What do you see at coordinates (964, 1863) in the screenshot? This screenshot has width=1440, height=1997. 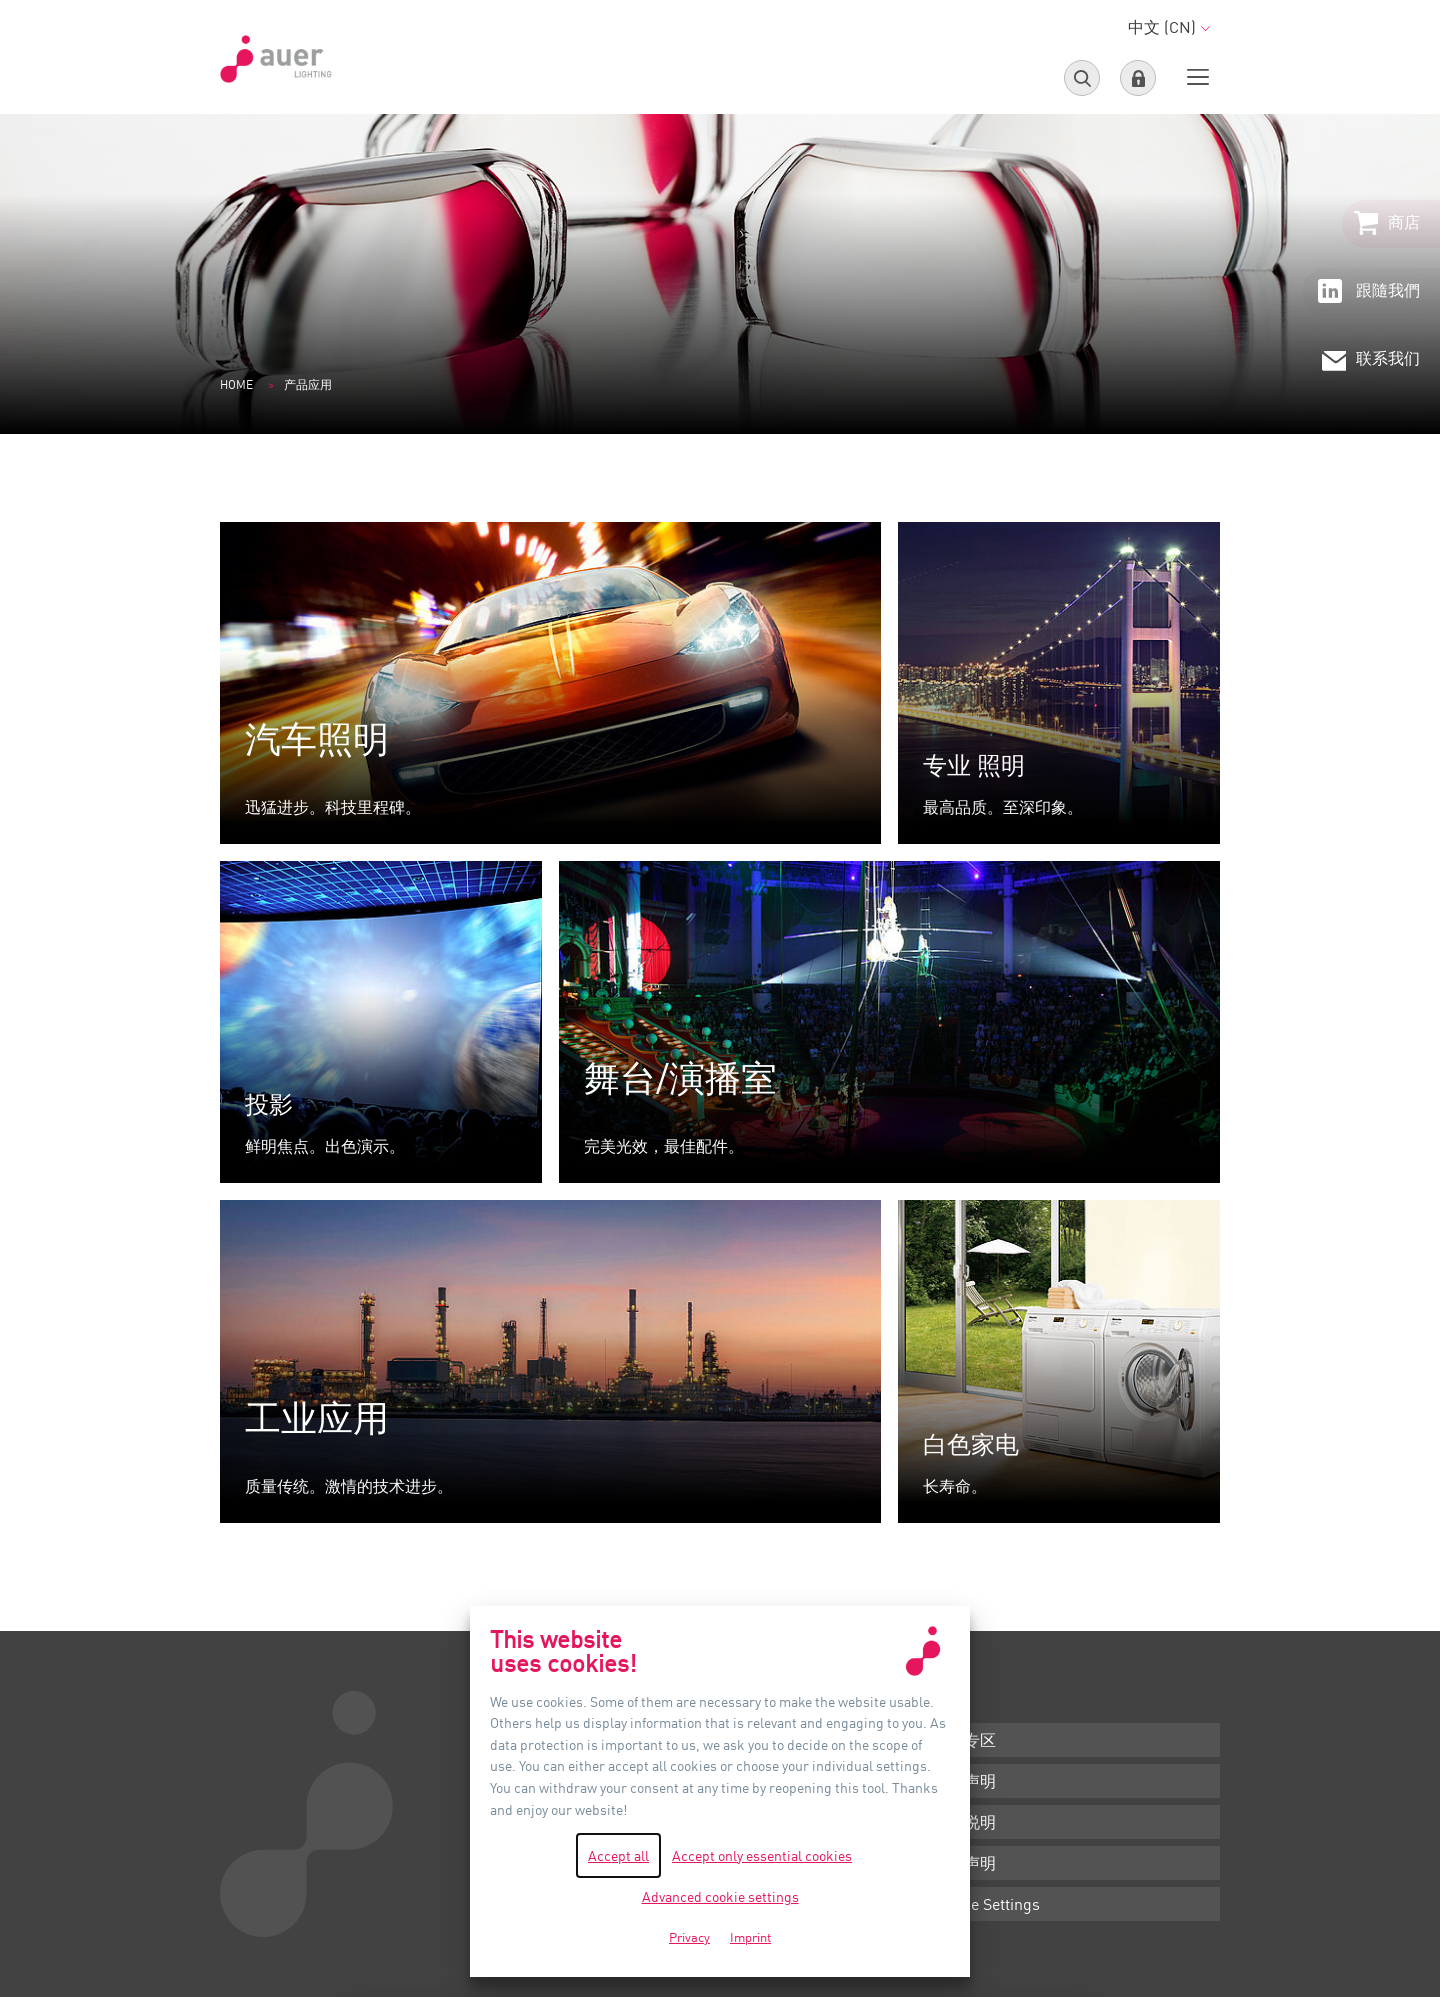 I see `隐私声明` at bounding box center [964, 1863].